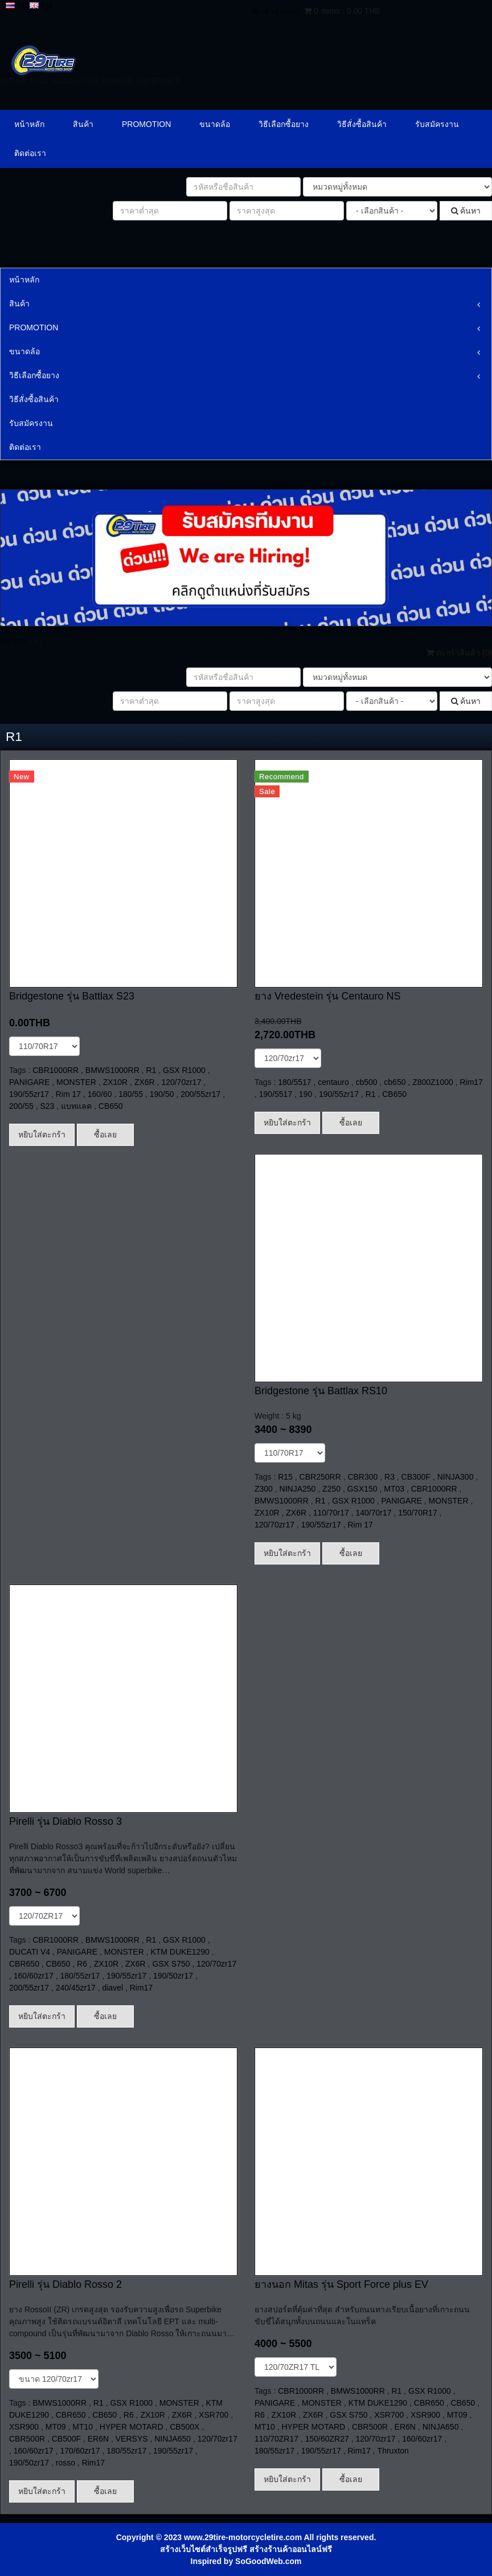 The height and width of the screenshot is (2576, 492). What do you see at coordinates (181, 1082) in the screenshot?
I see `120/70zr17` at bounding box center [181, 1082].